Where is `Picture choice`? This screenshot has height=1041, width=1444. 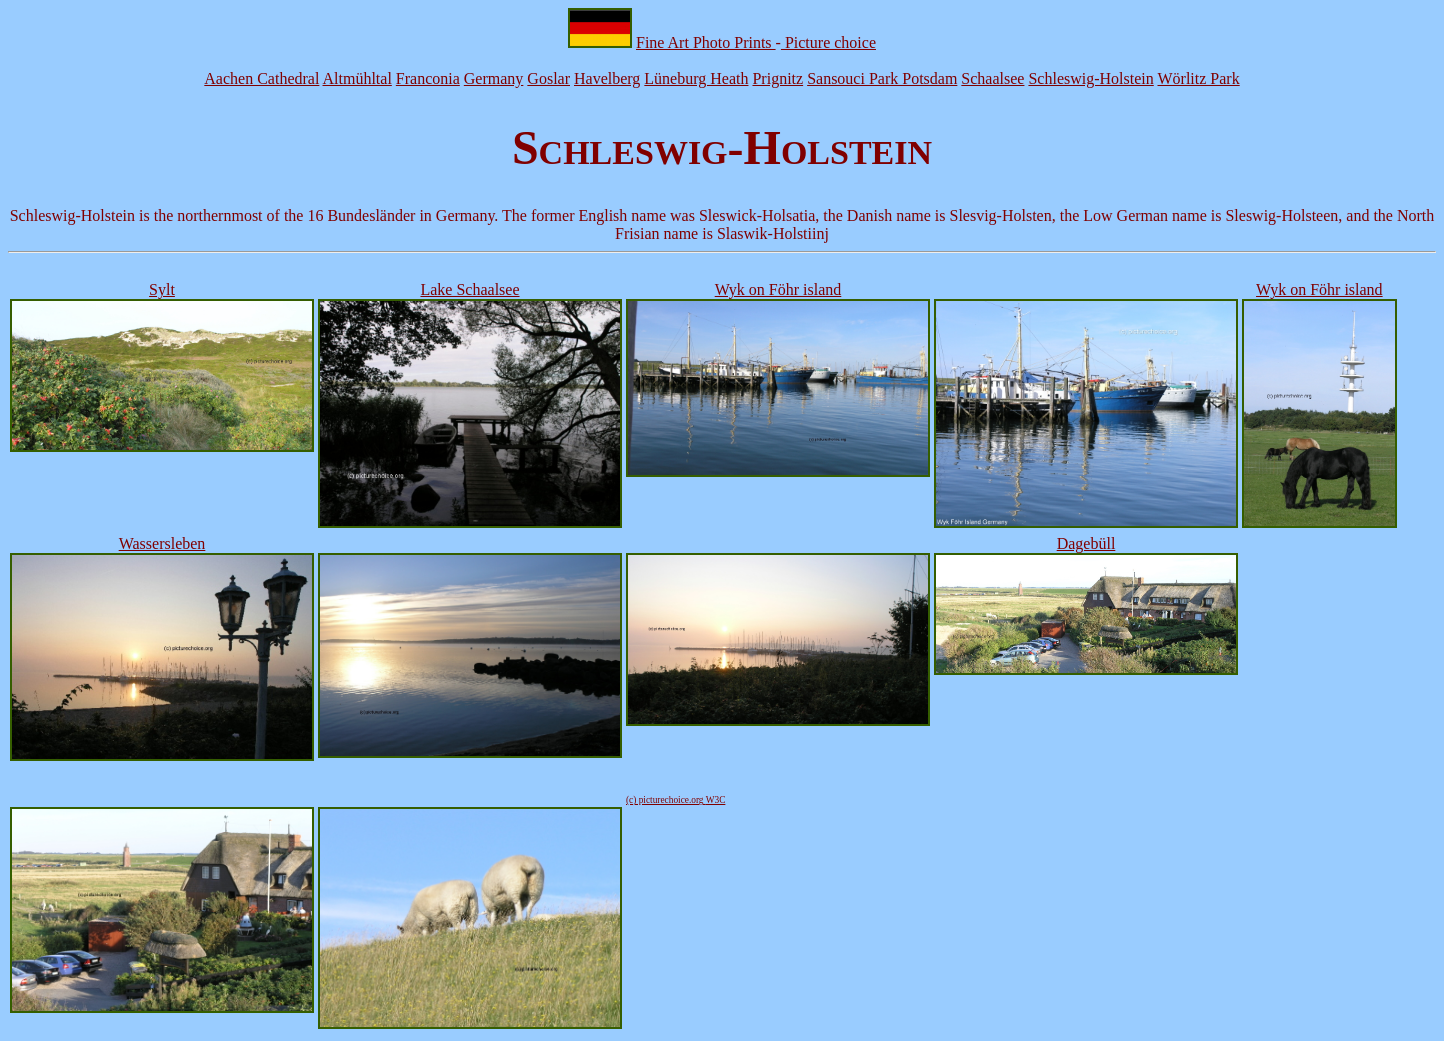 Picture choice is located at coordinates (828, 42).